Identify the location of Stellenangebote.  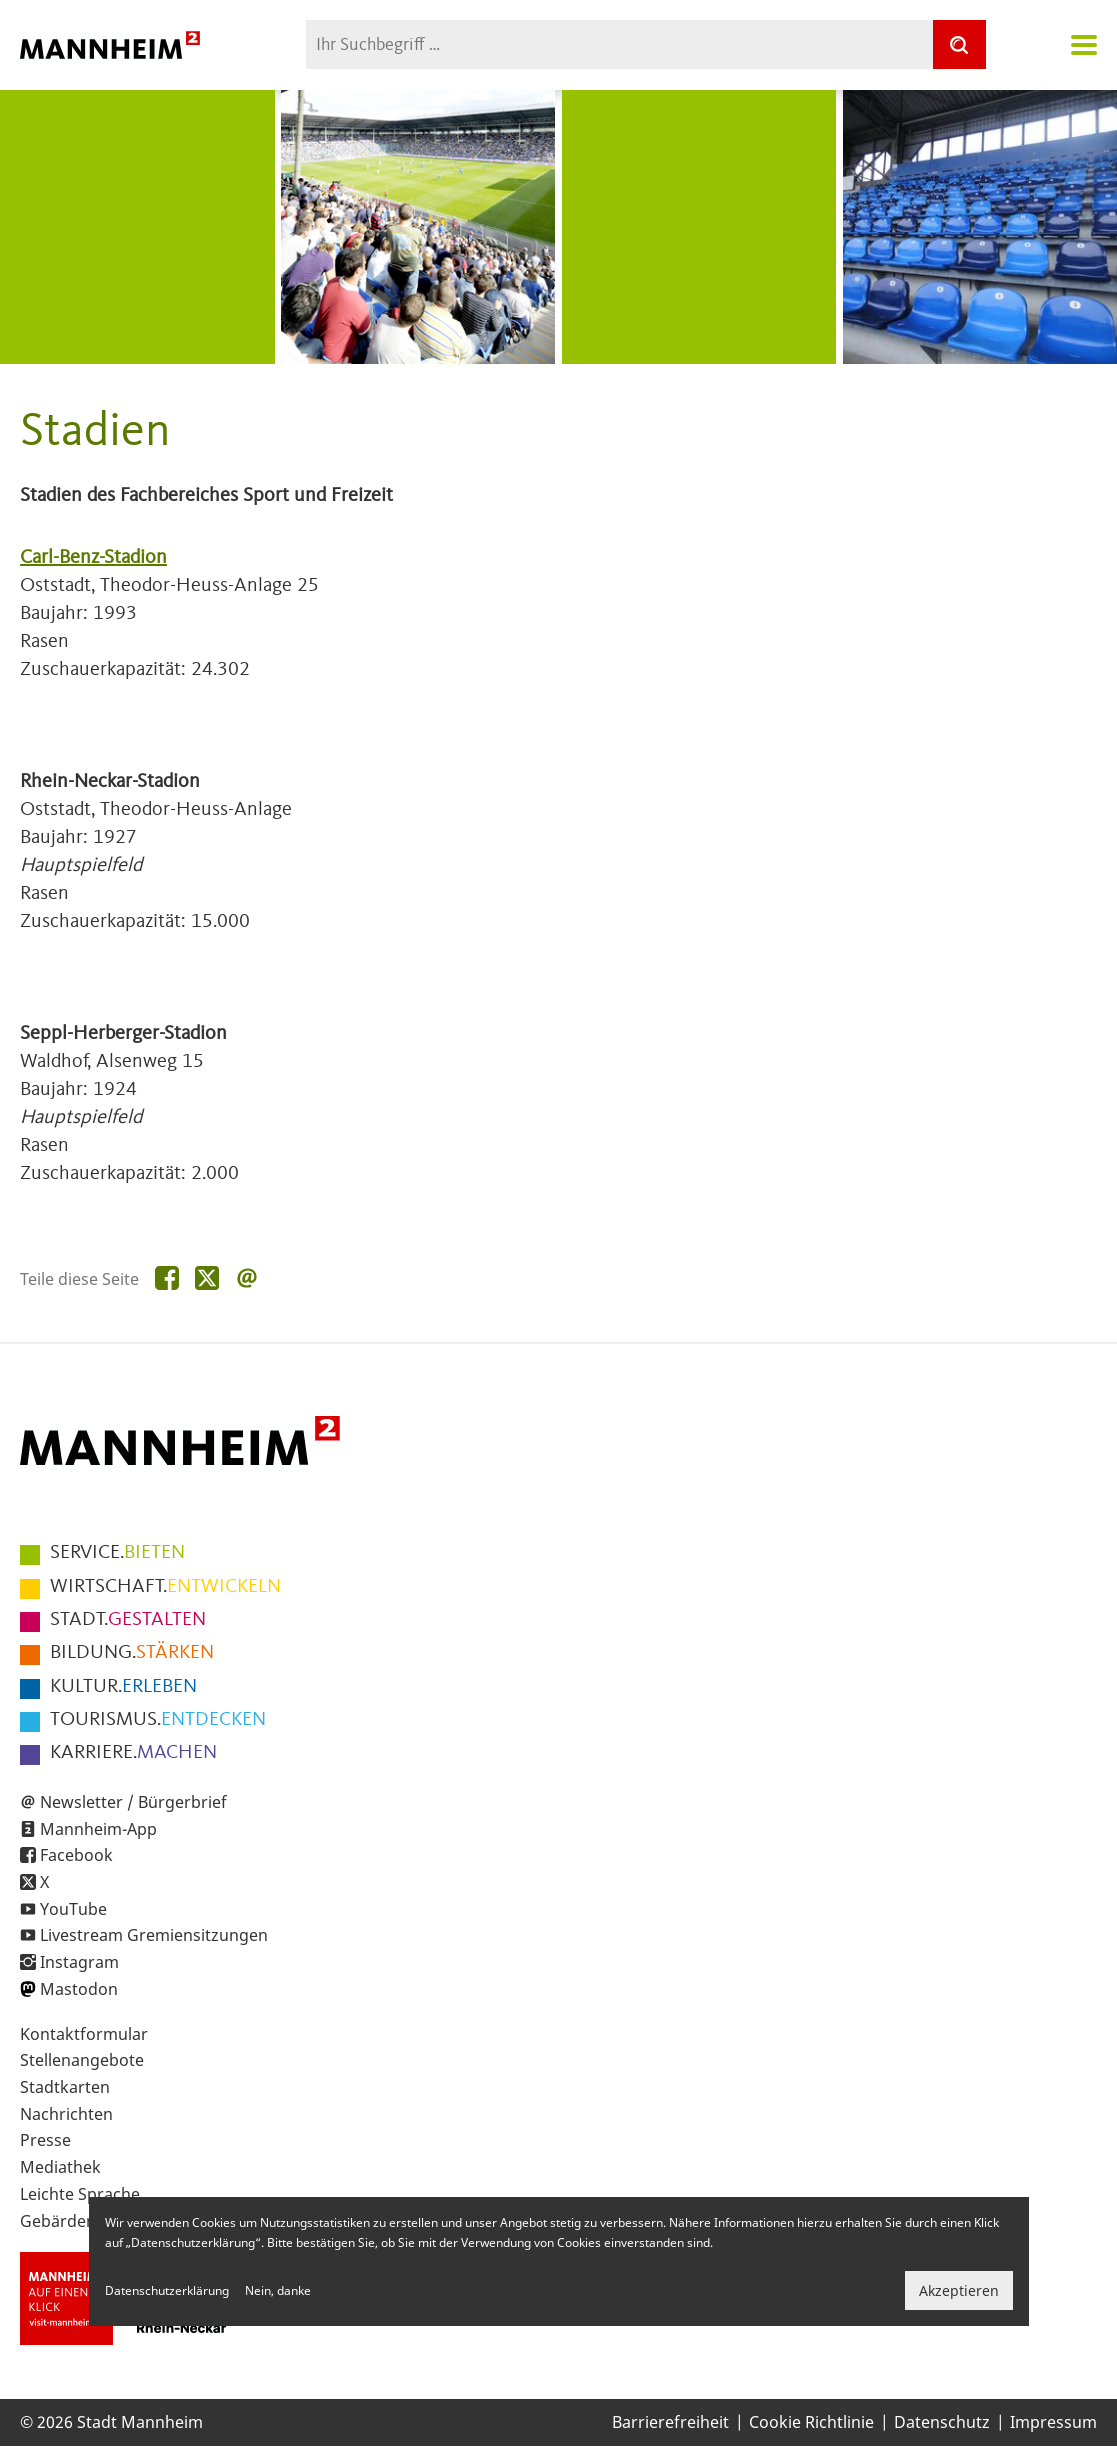
(82, 2060).